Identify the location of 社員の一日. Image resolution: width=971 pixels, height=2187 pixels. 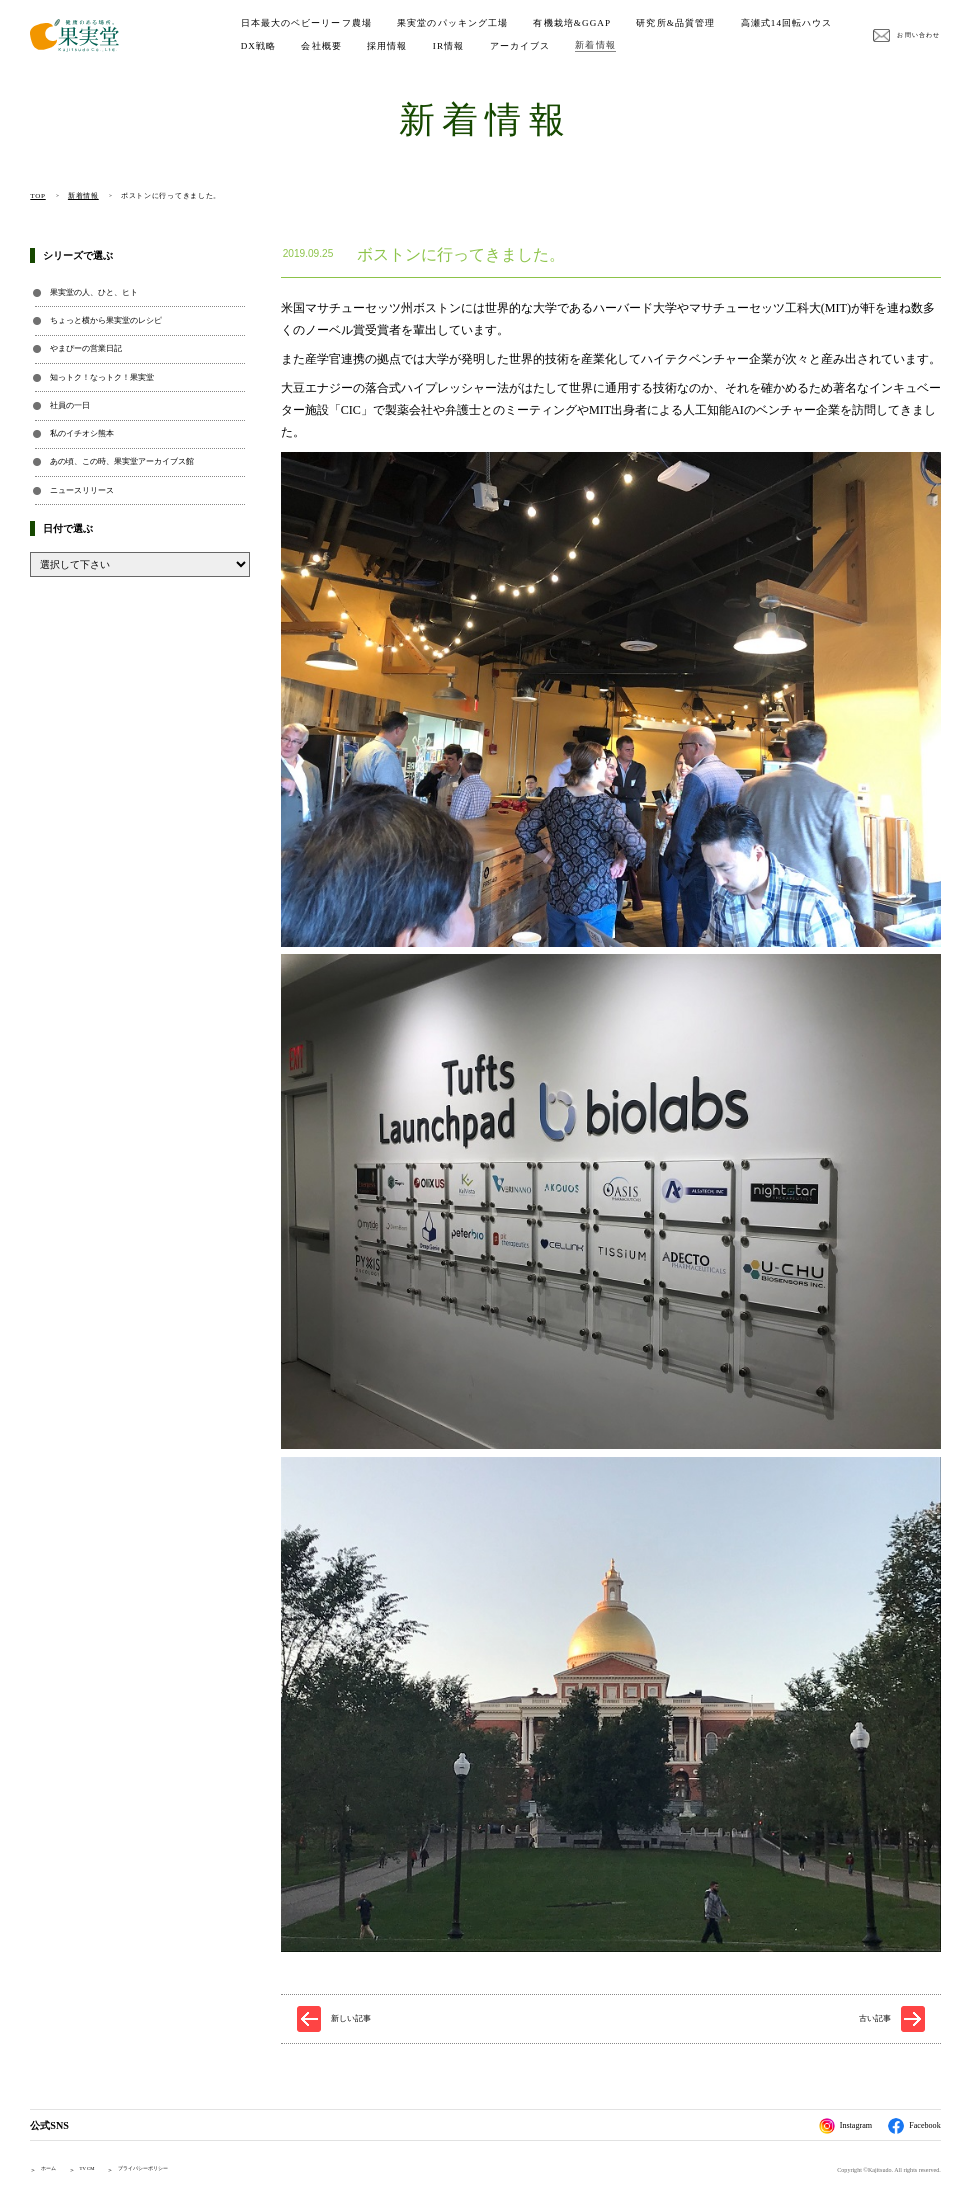
(70, 405).